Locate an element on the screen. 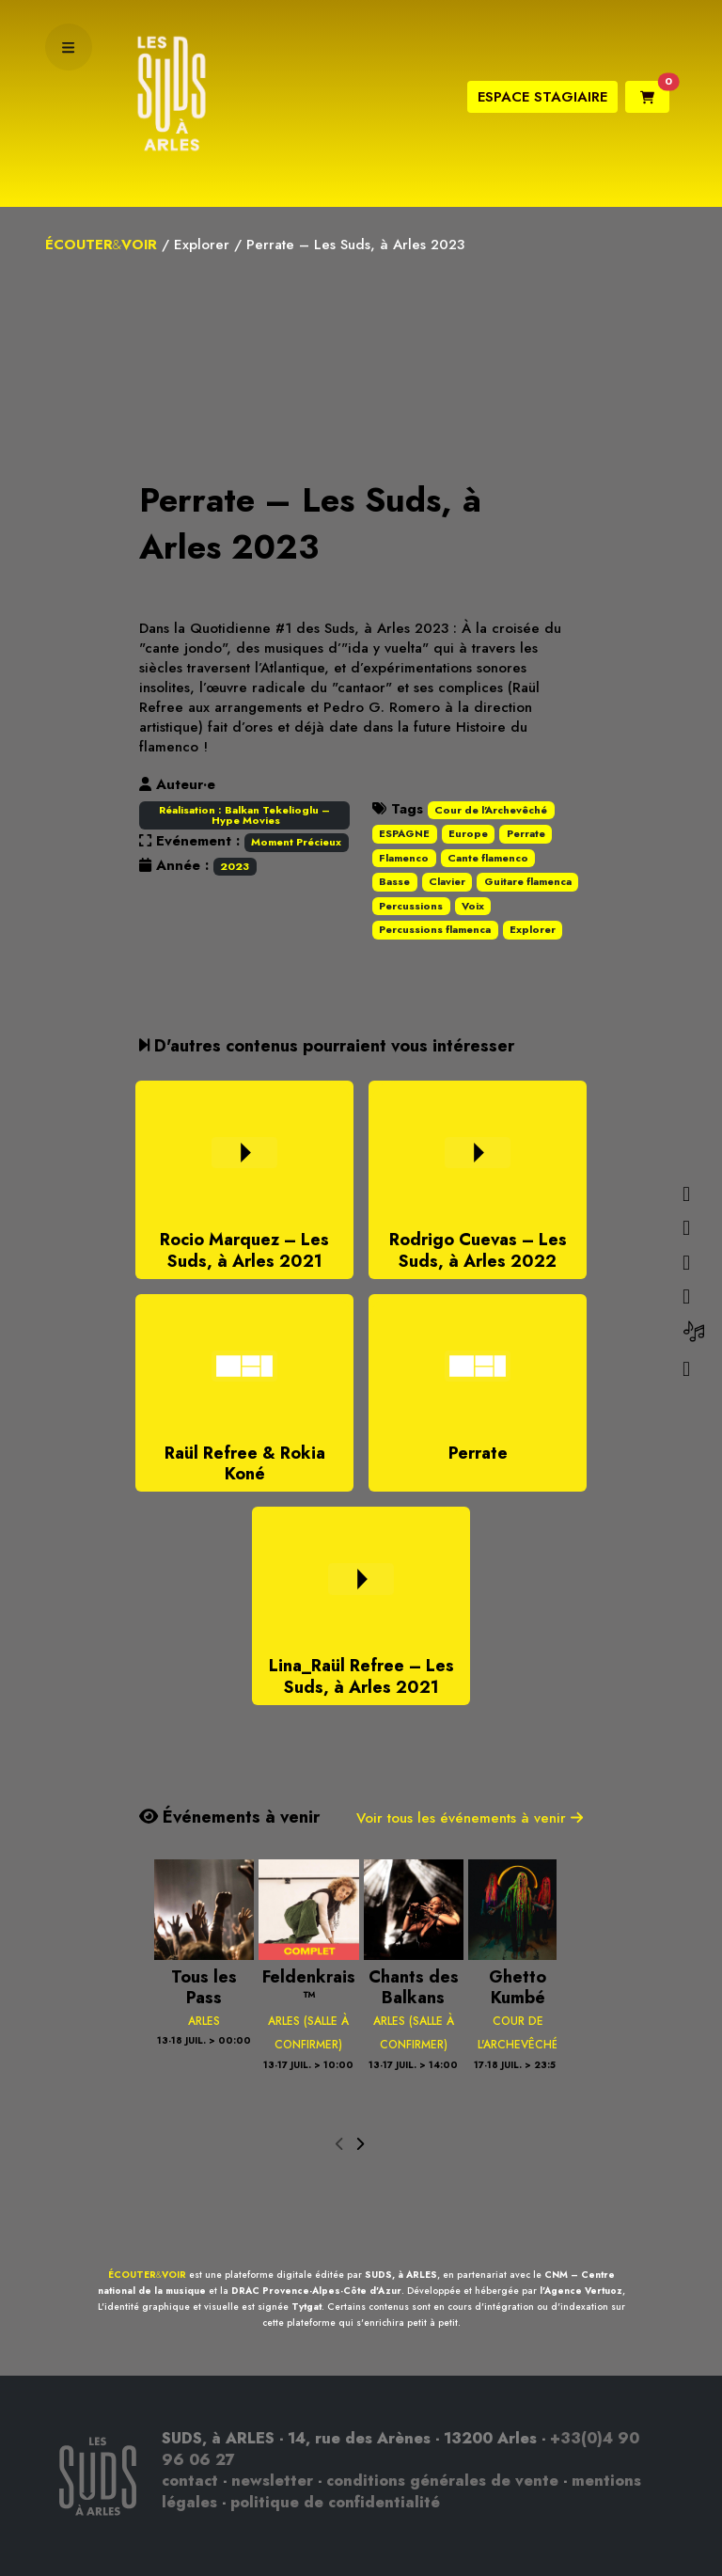 The image size is (722, 2576). l'Agence Vertuoz is located at coordinates (581, 2291).